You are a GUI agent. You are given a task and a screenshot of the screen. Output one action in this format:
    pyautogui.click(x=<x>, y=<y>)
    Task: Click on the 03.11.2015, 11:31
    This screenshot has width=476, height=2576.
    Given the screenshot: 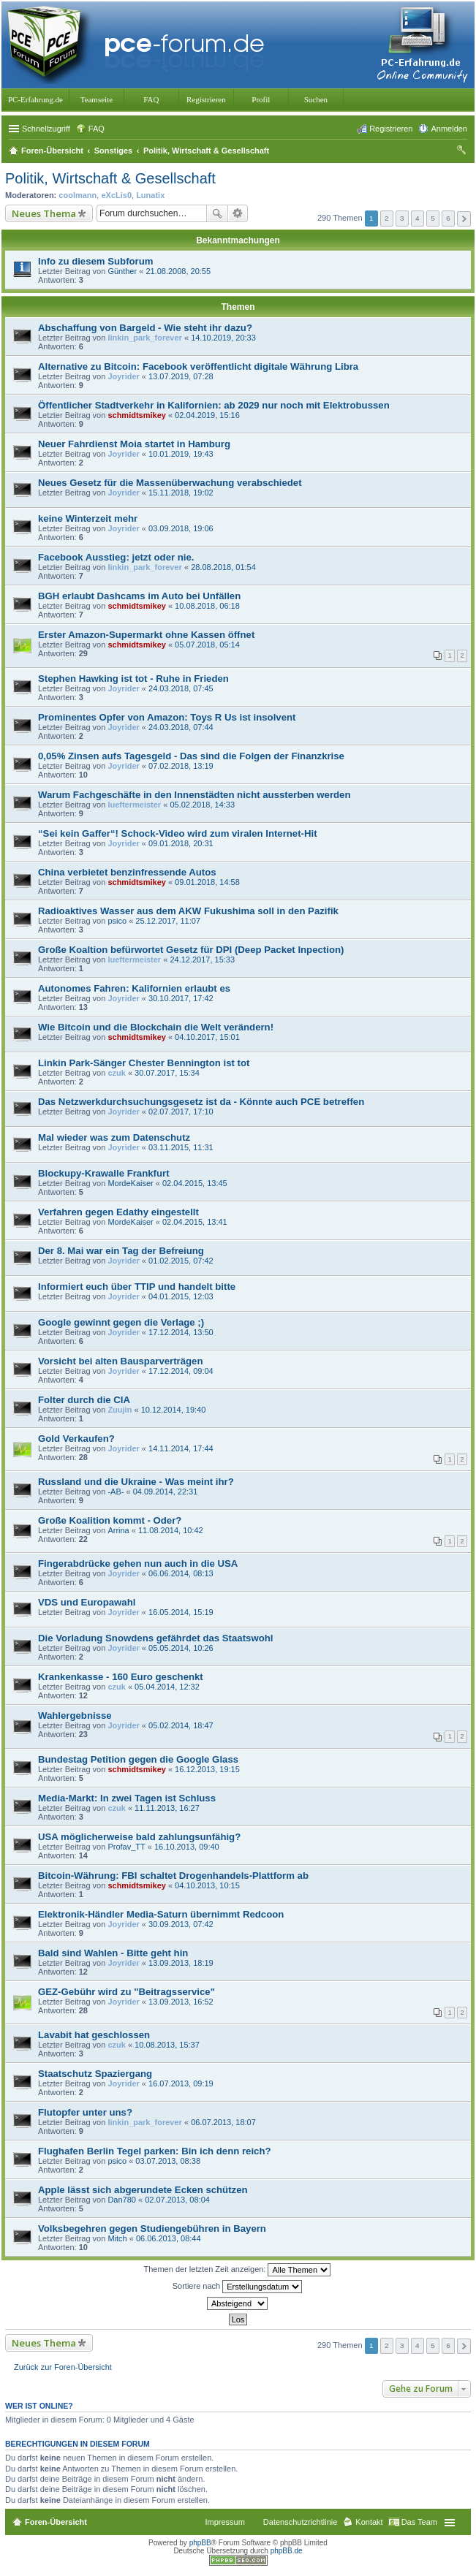 What is the action you would take?
    pyautogui.click(x=181, y=1147)
    